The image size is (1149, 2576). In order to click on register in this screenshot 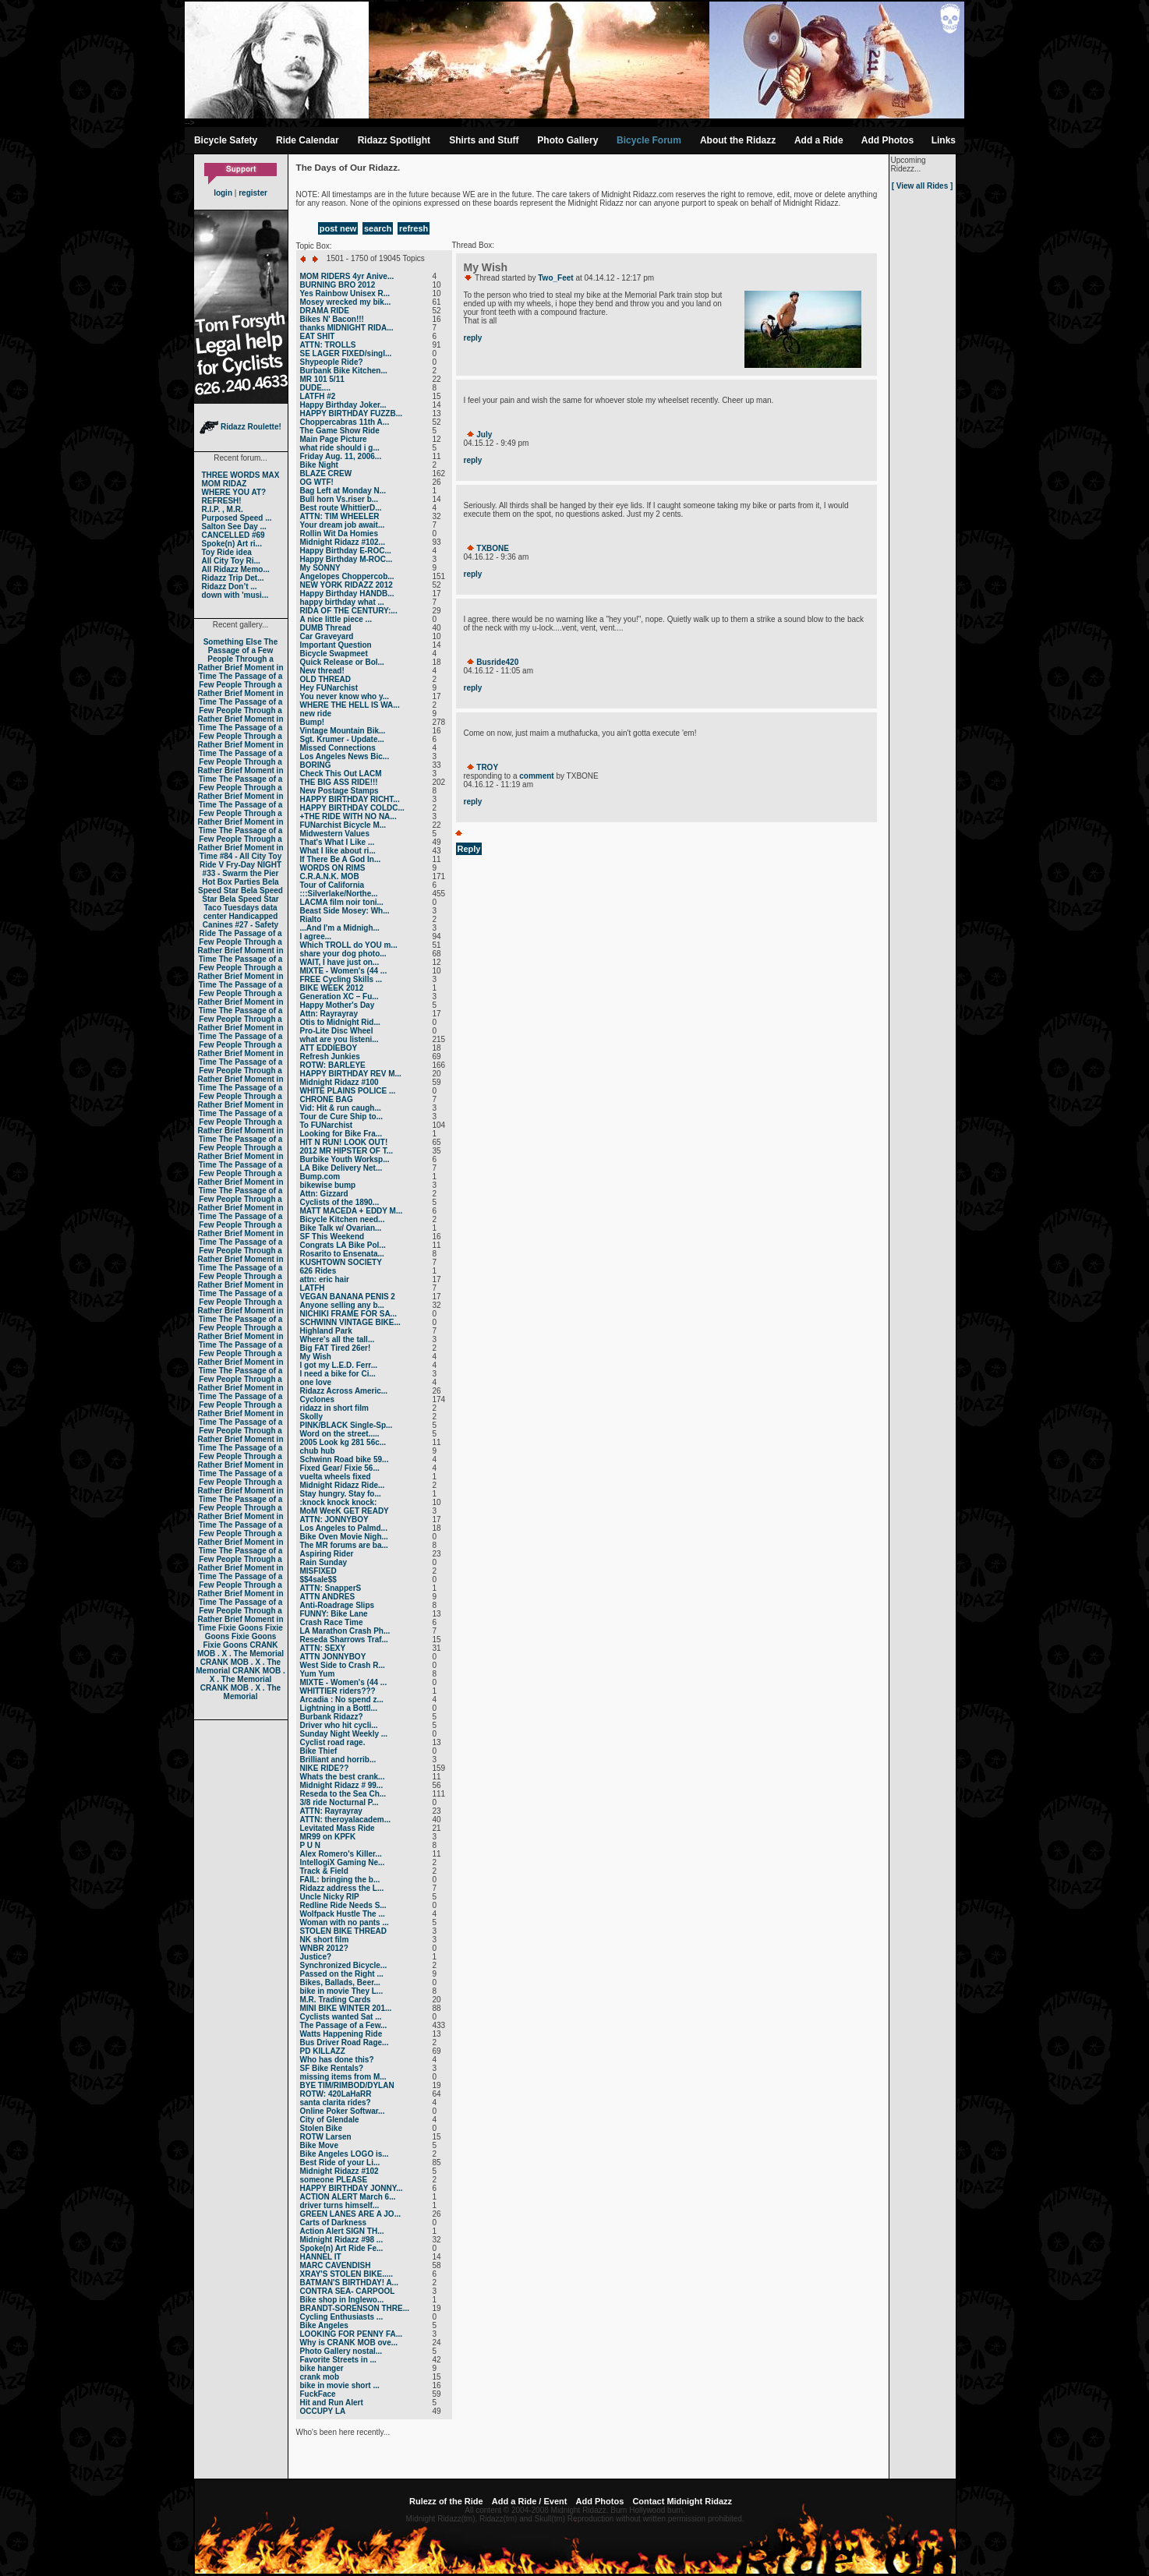, I will do `click(253, 193)`.